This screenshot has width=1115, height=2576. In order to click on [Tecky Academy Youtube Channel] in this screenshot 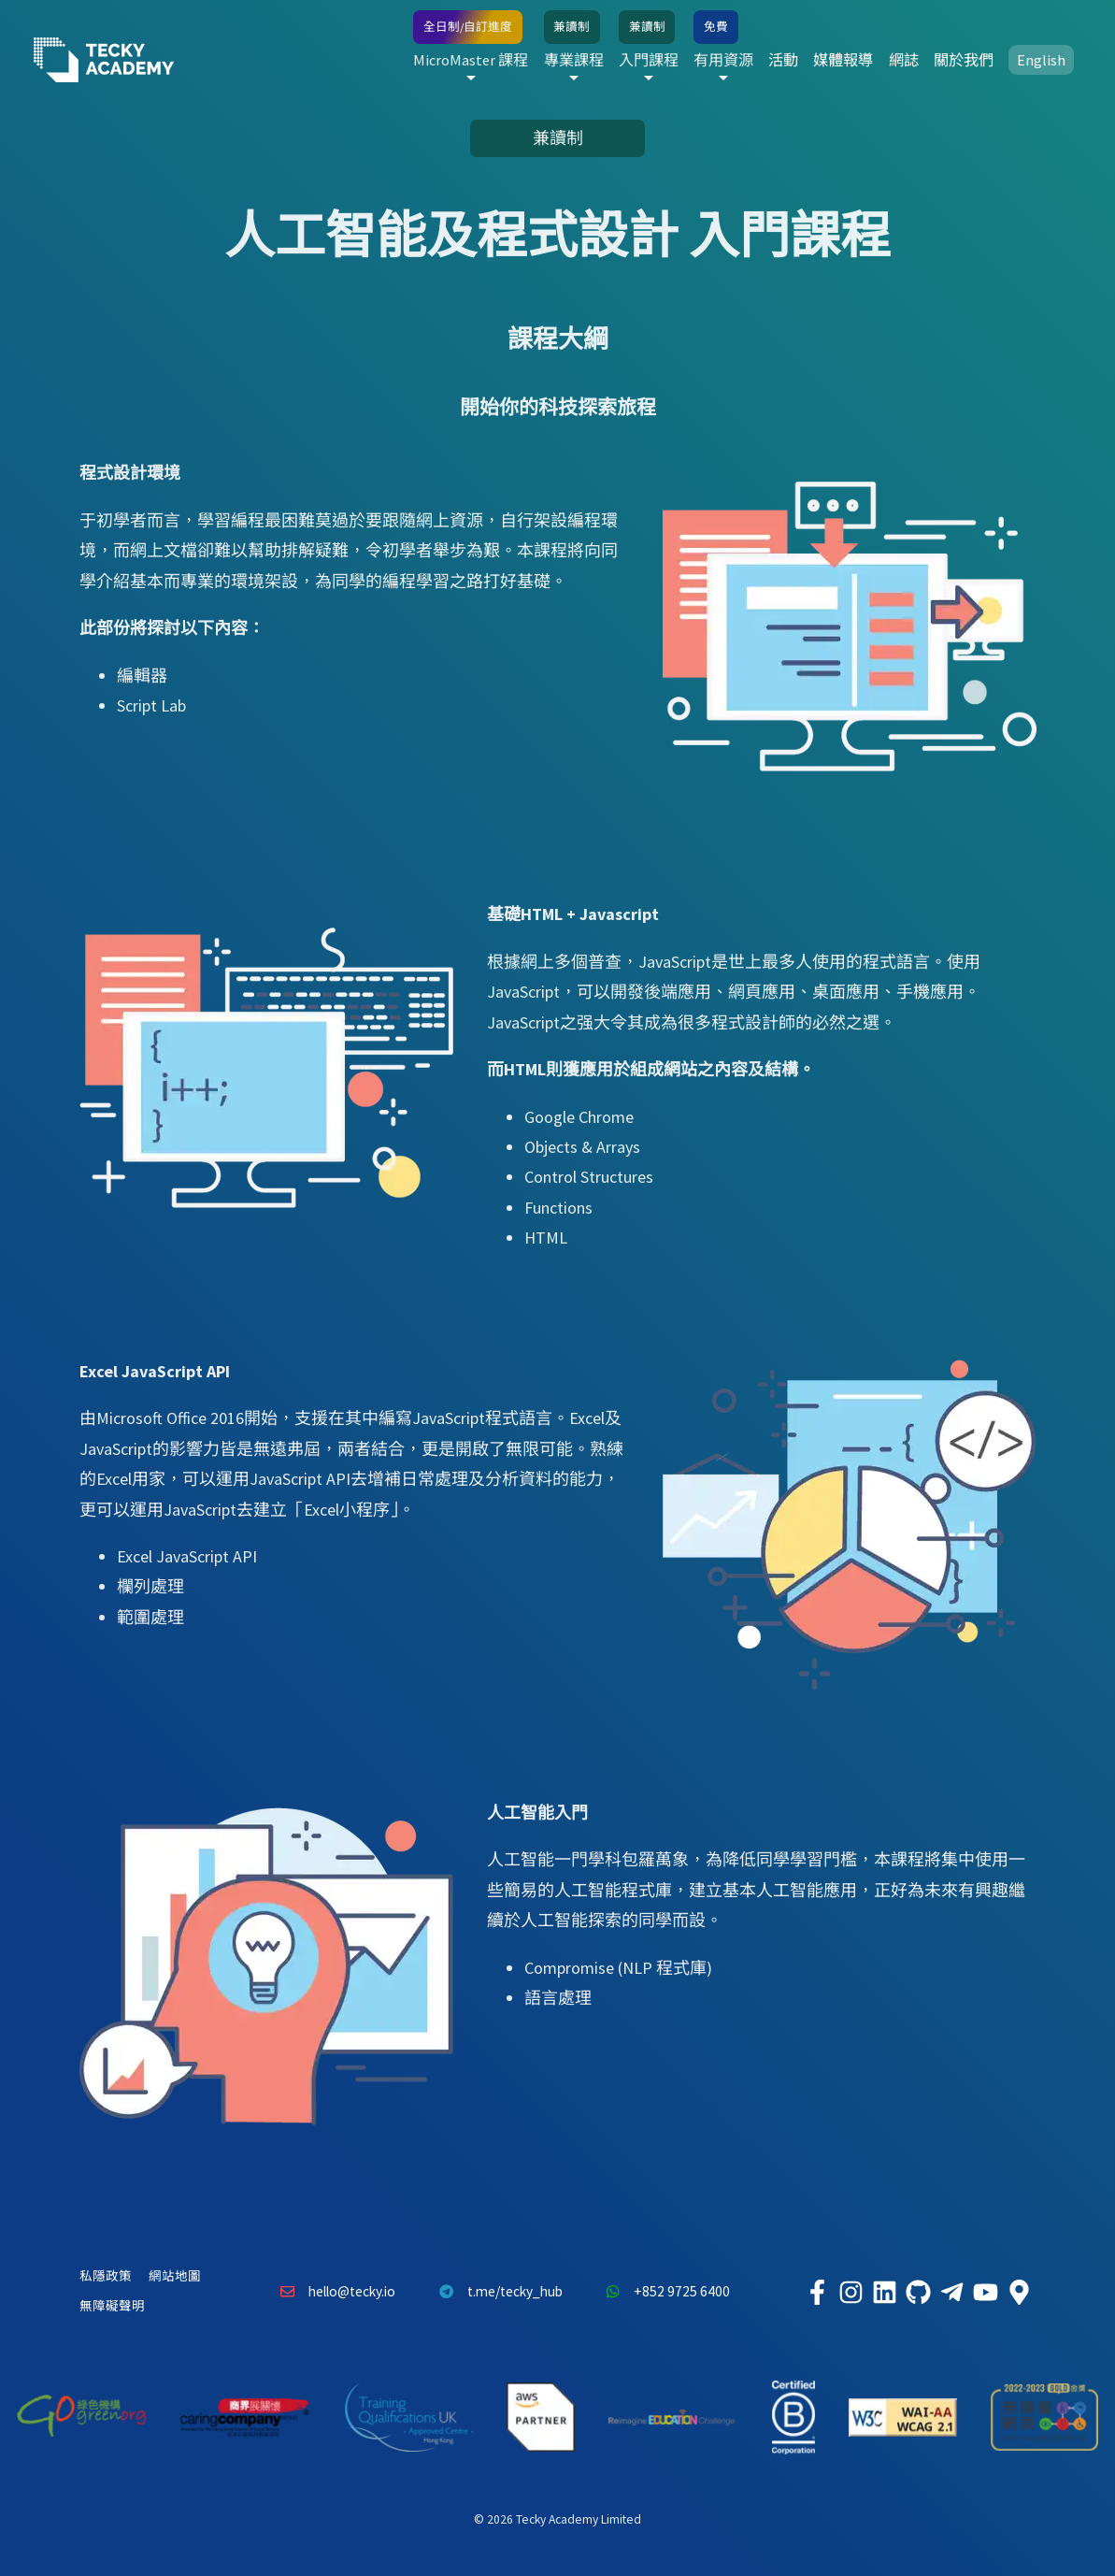, I will do `click(986, 2292)`.